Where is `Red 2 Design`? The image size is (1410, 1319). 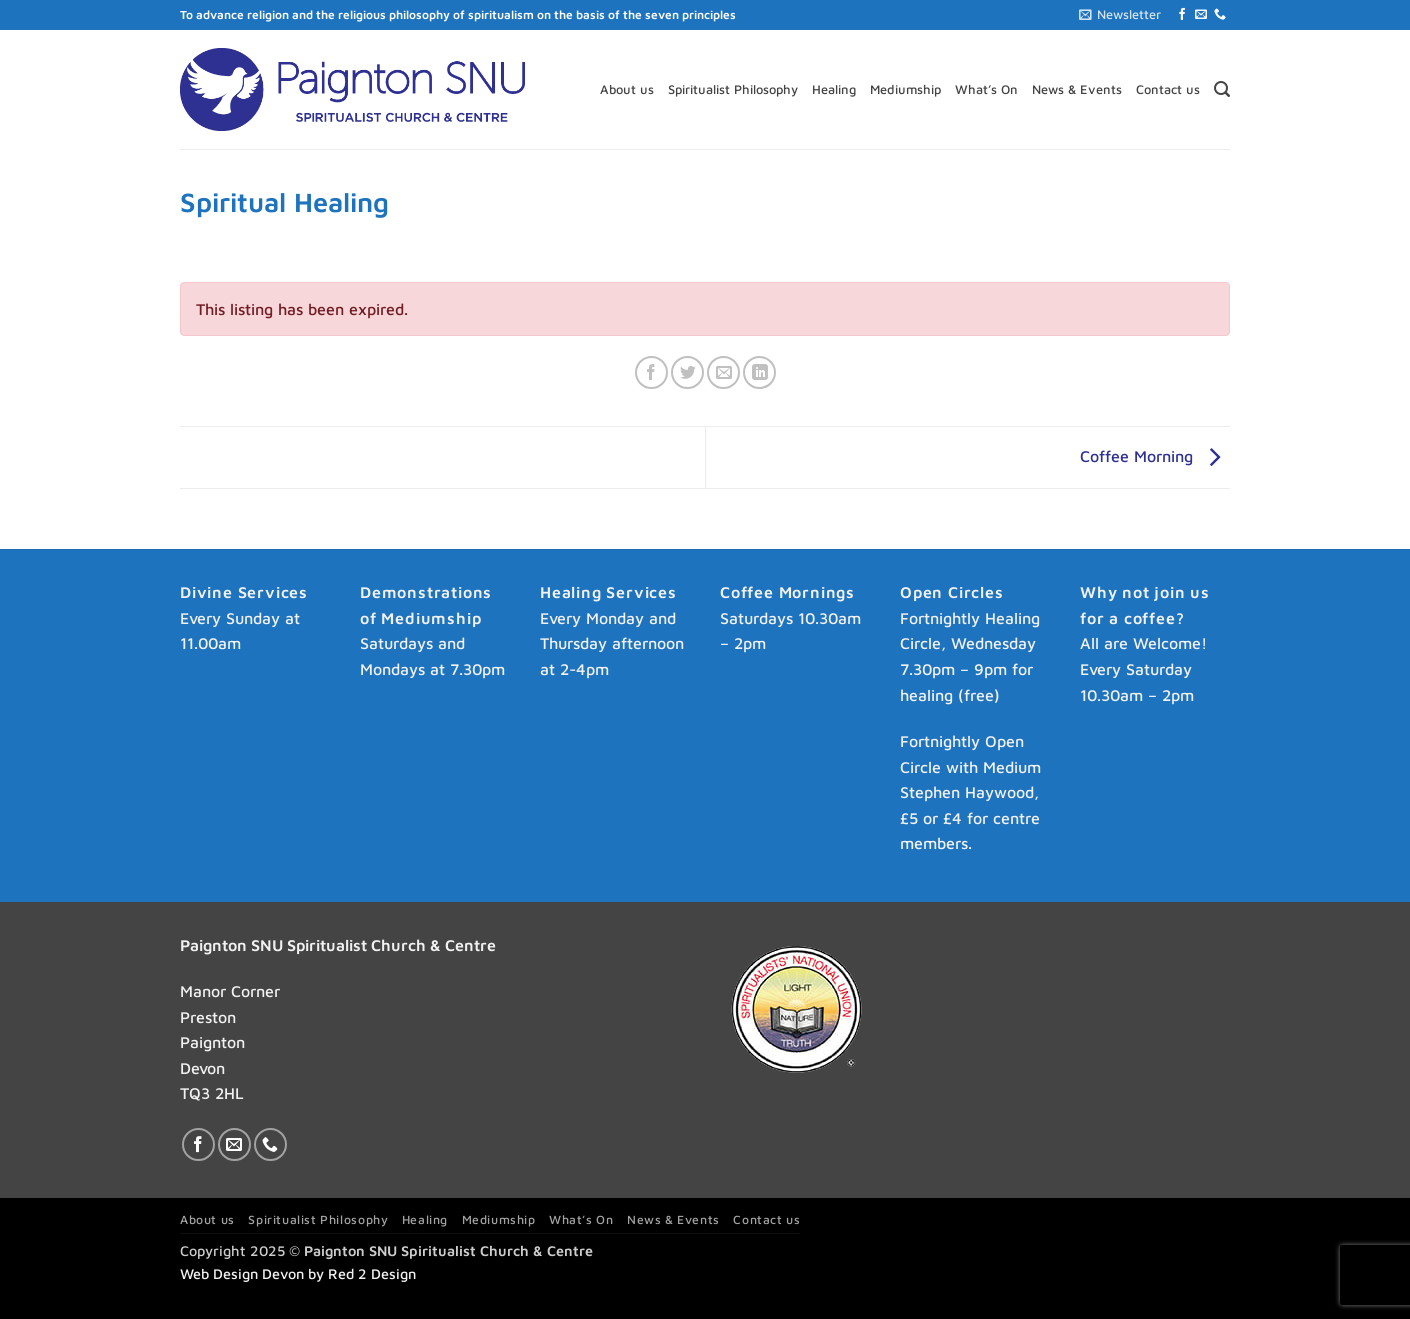 Red 2 Design is located at coordinates (372, 1273).